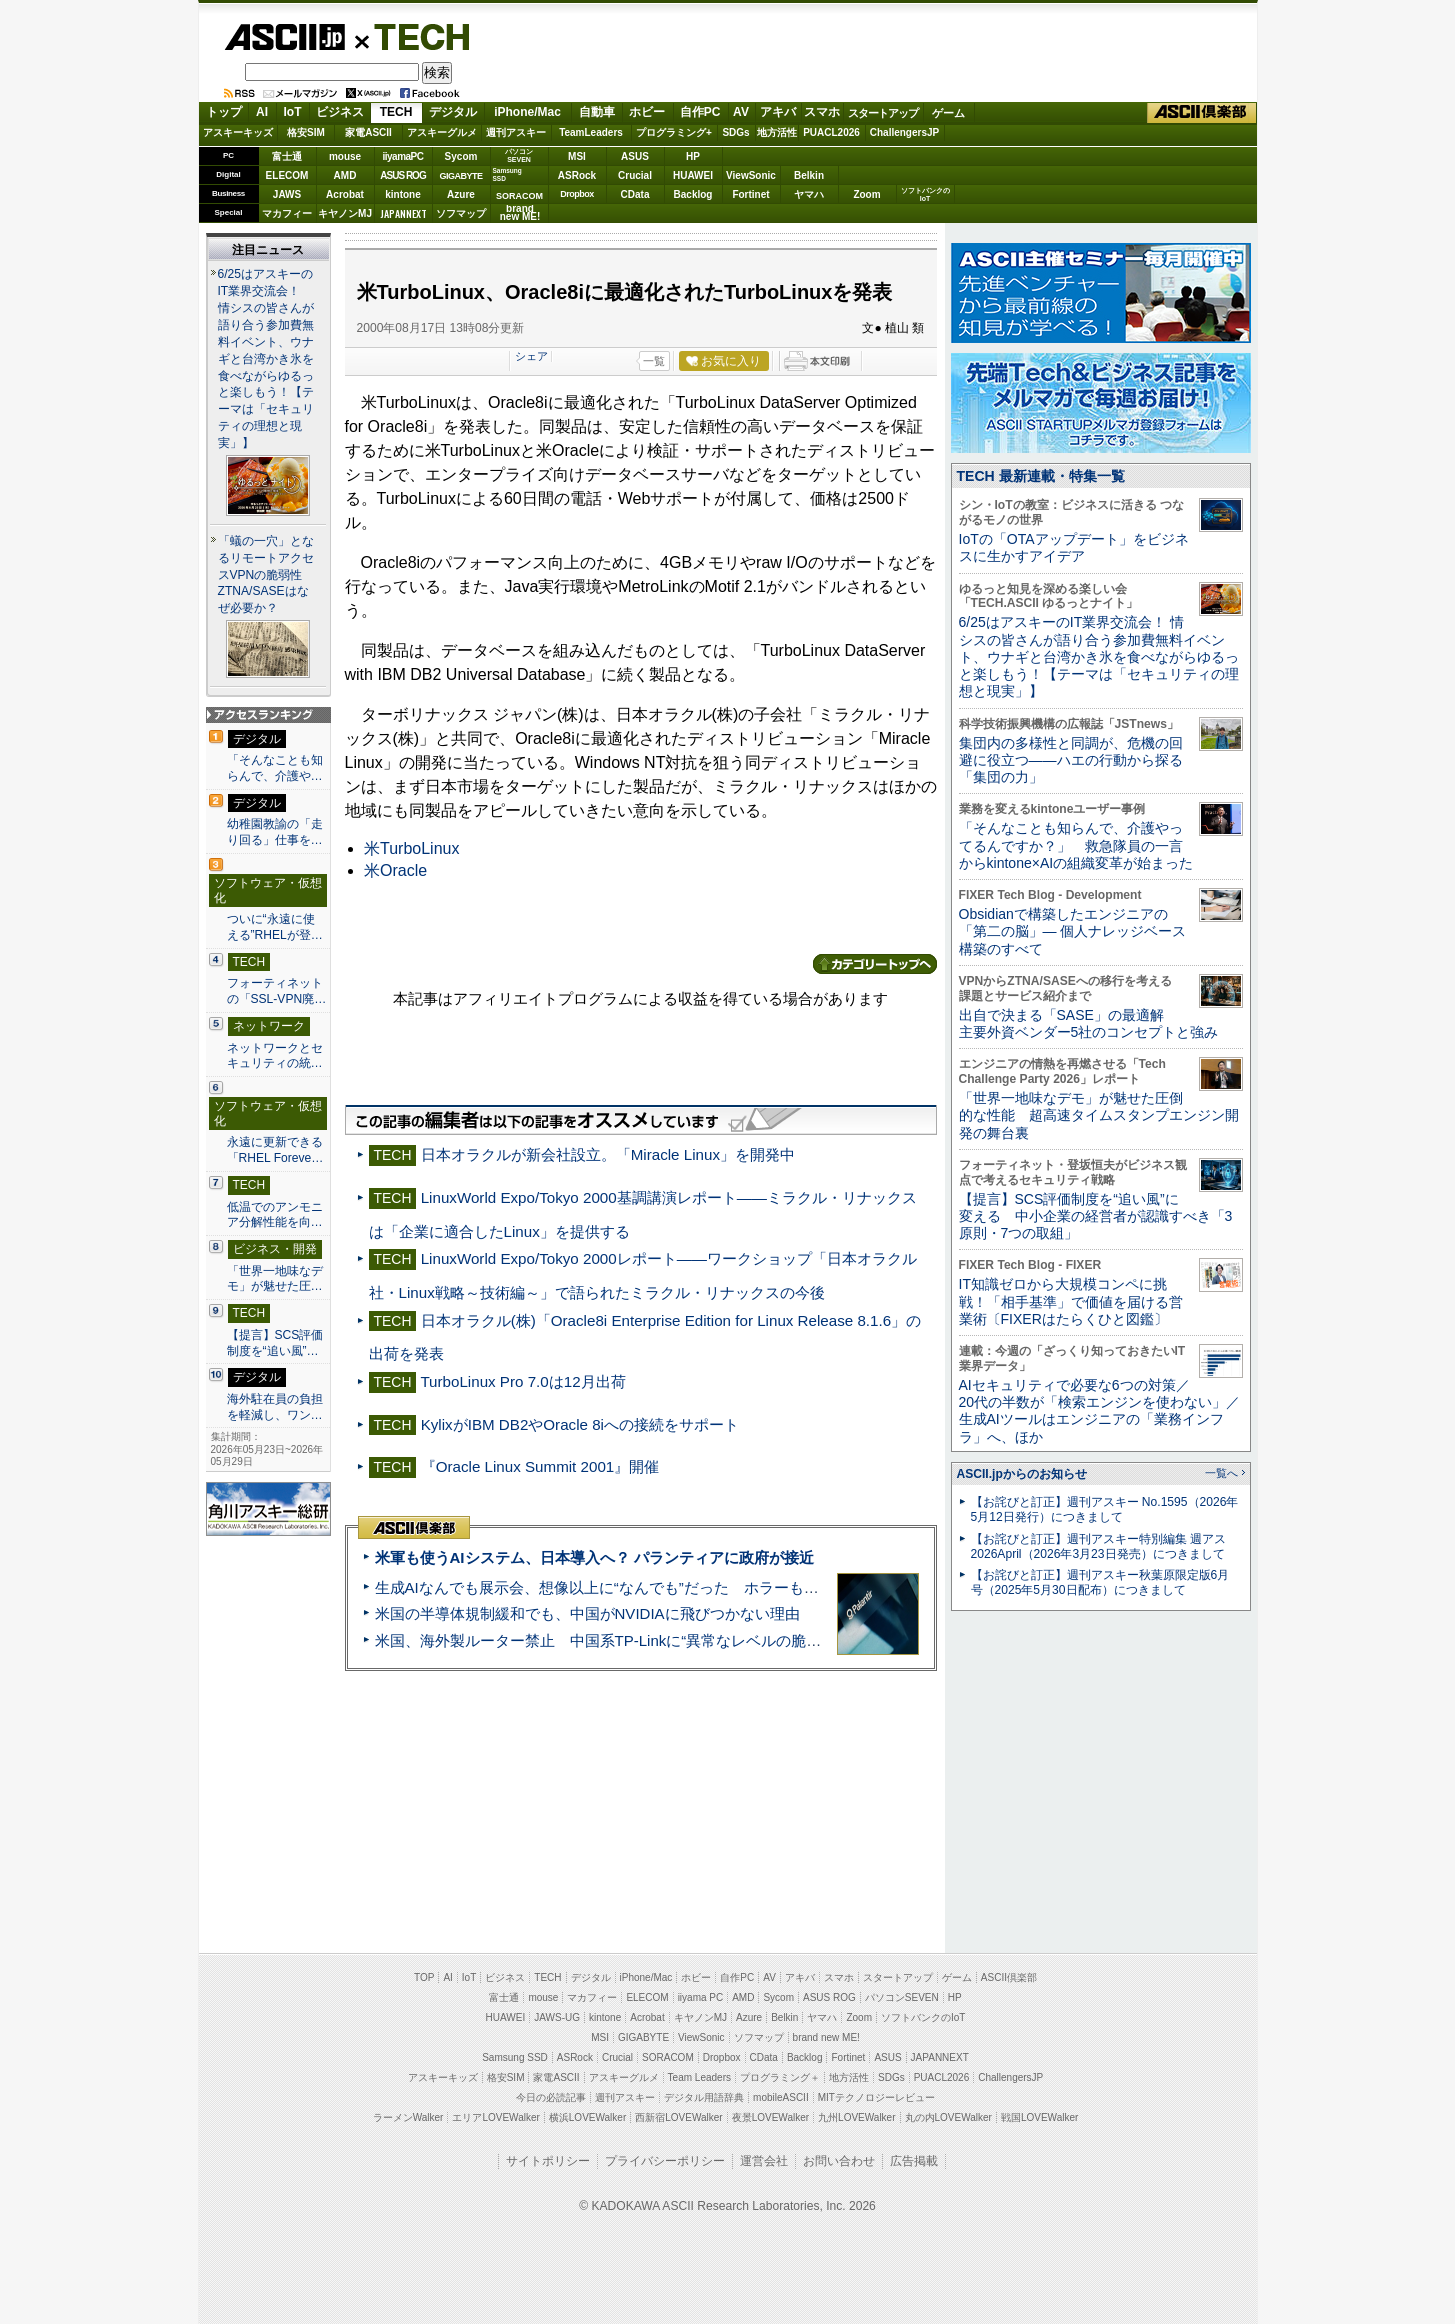 The image size is (1455, 2324). I want to click on GIGABYTE, so click(460, 176).